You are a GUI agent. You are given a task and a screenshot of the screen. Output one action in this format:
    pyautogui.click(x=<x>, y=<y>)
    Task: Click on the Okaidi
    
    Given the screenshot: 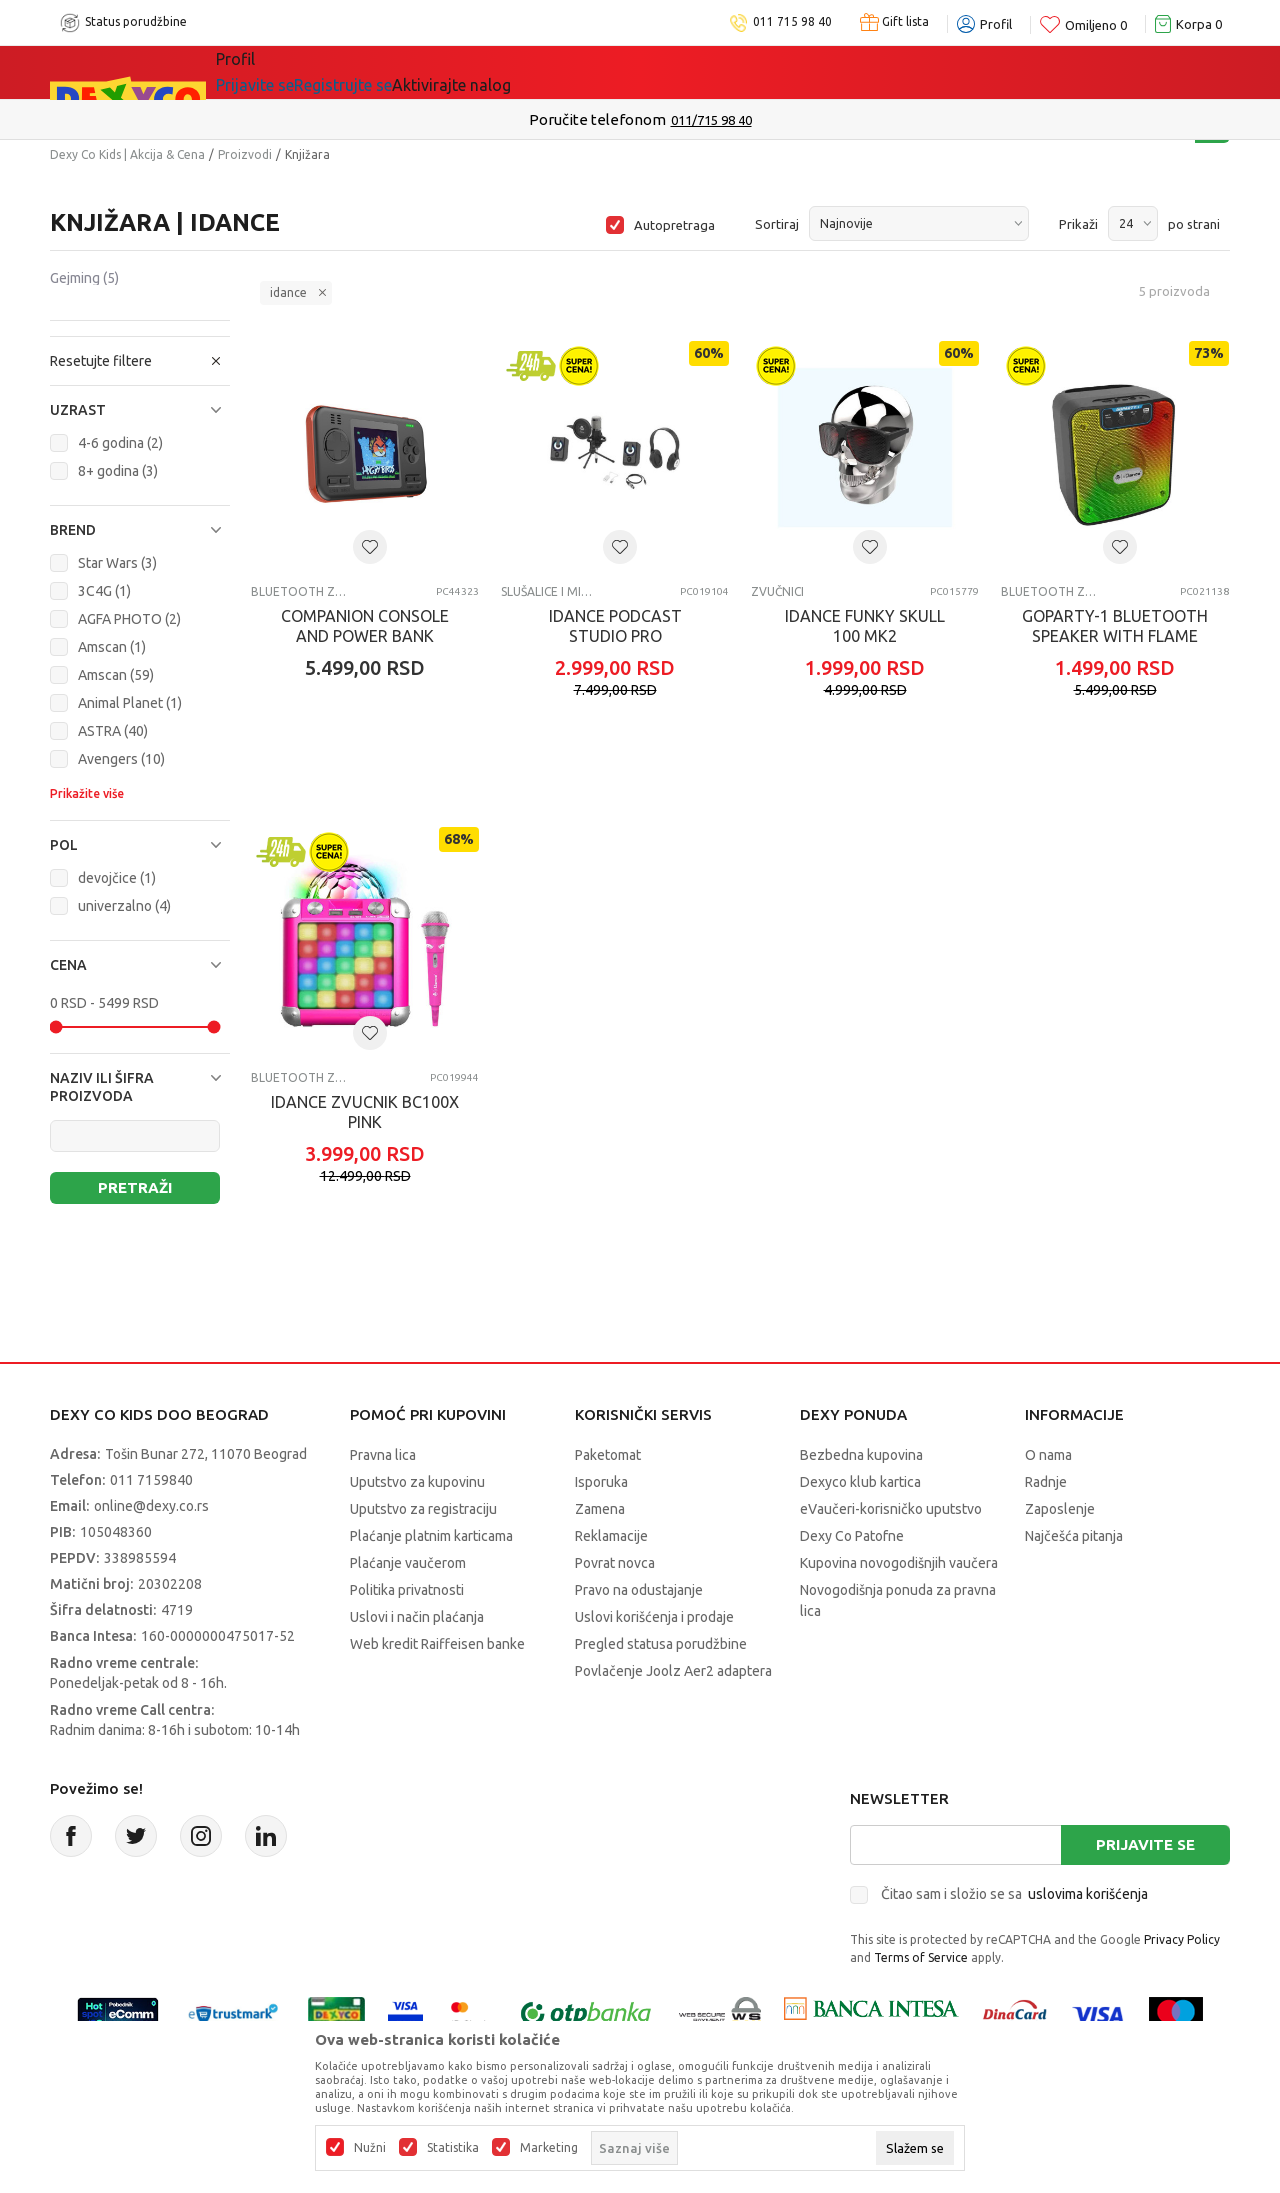 What is the action you would take?
    pyautogui.click(x=768, y=72)
    